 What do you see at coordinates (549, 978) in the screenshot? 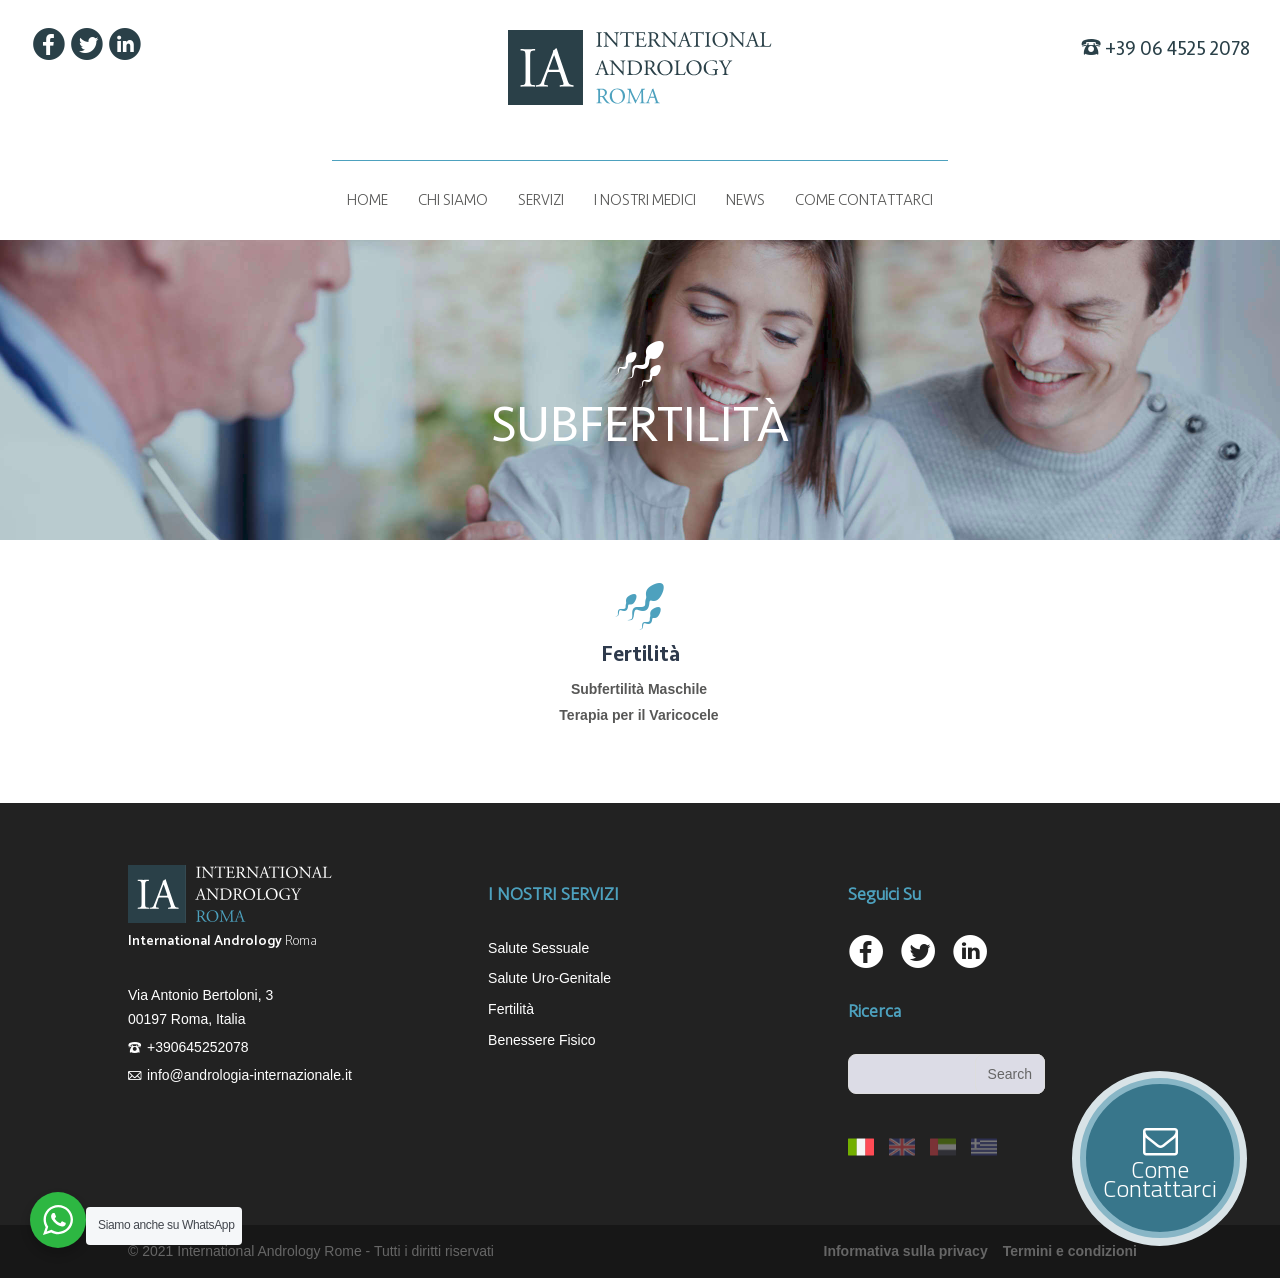
I see `Salute Uro-Genitale` at bounding box center [549, 978].